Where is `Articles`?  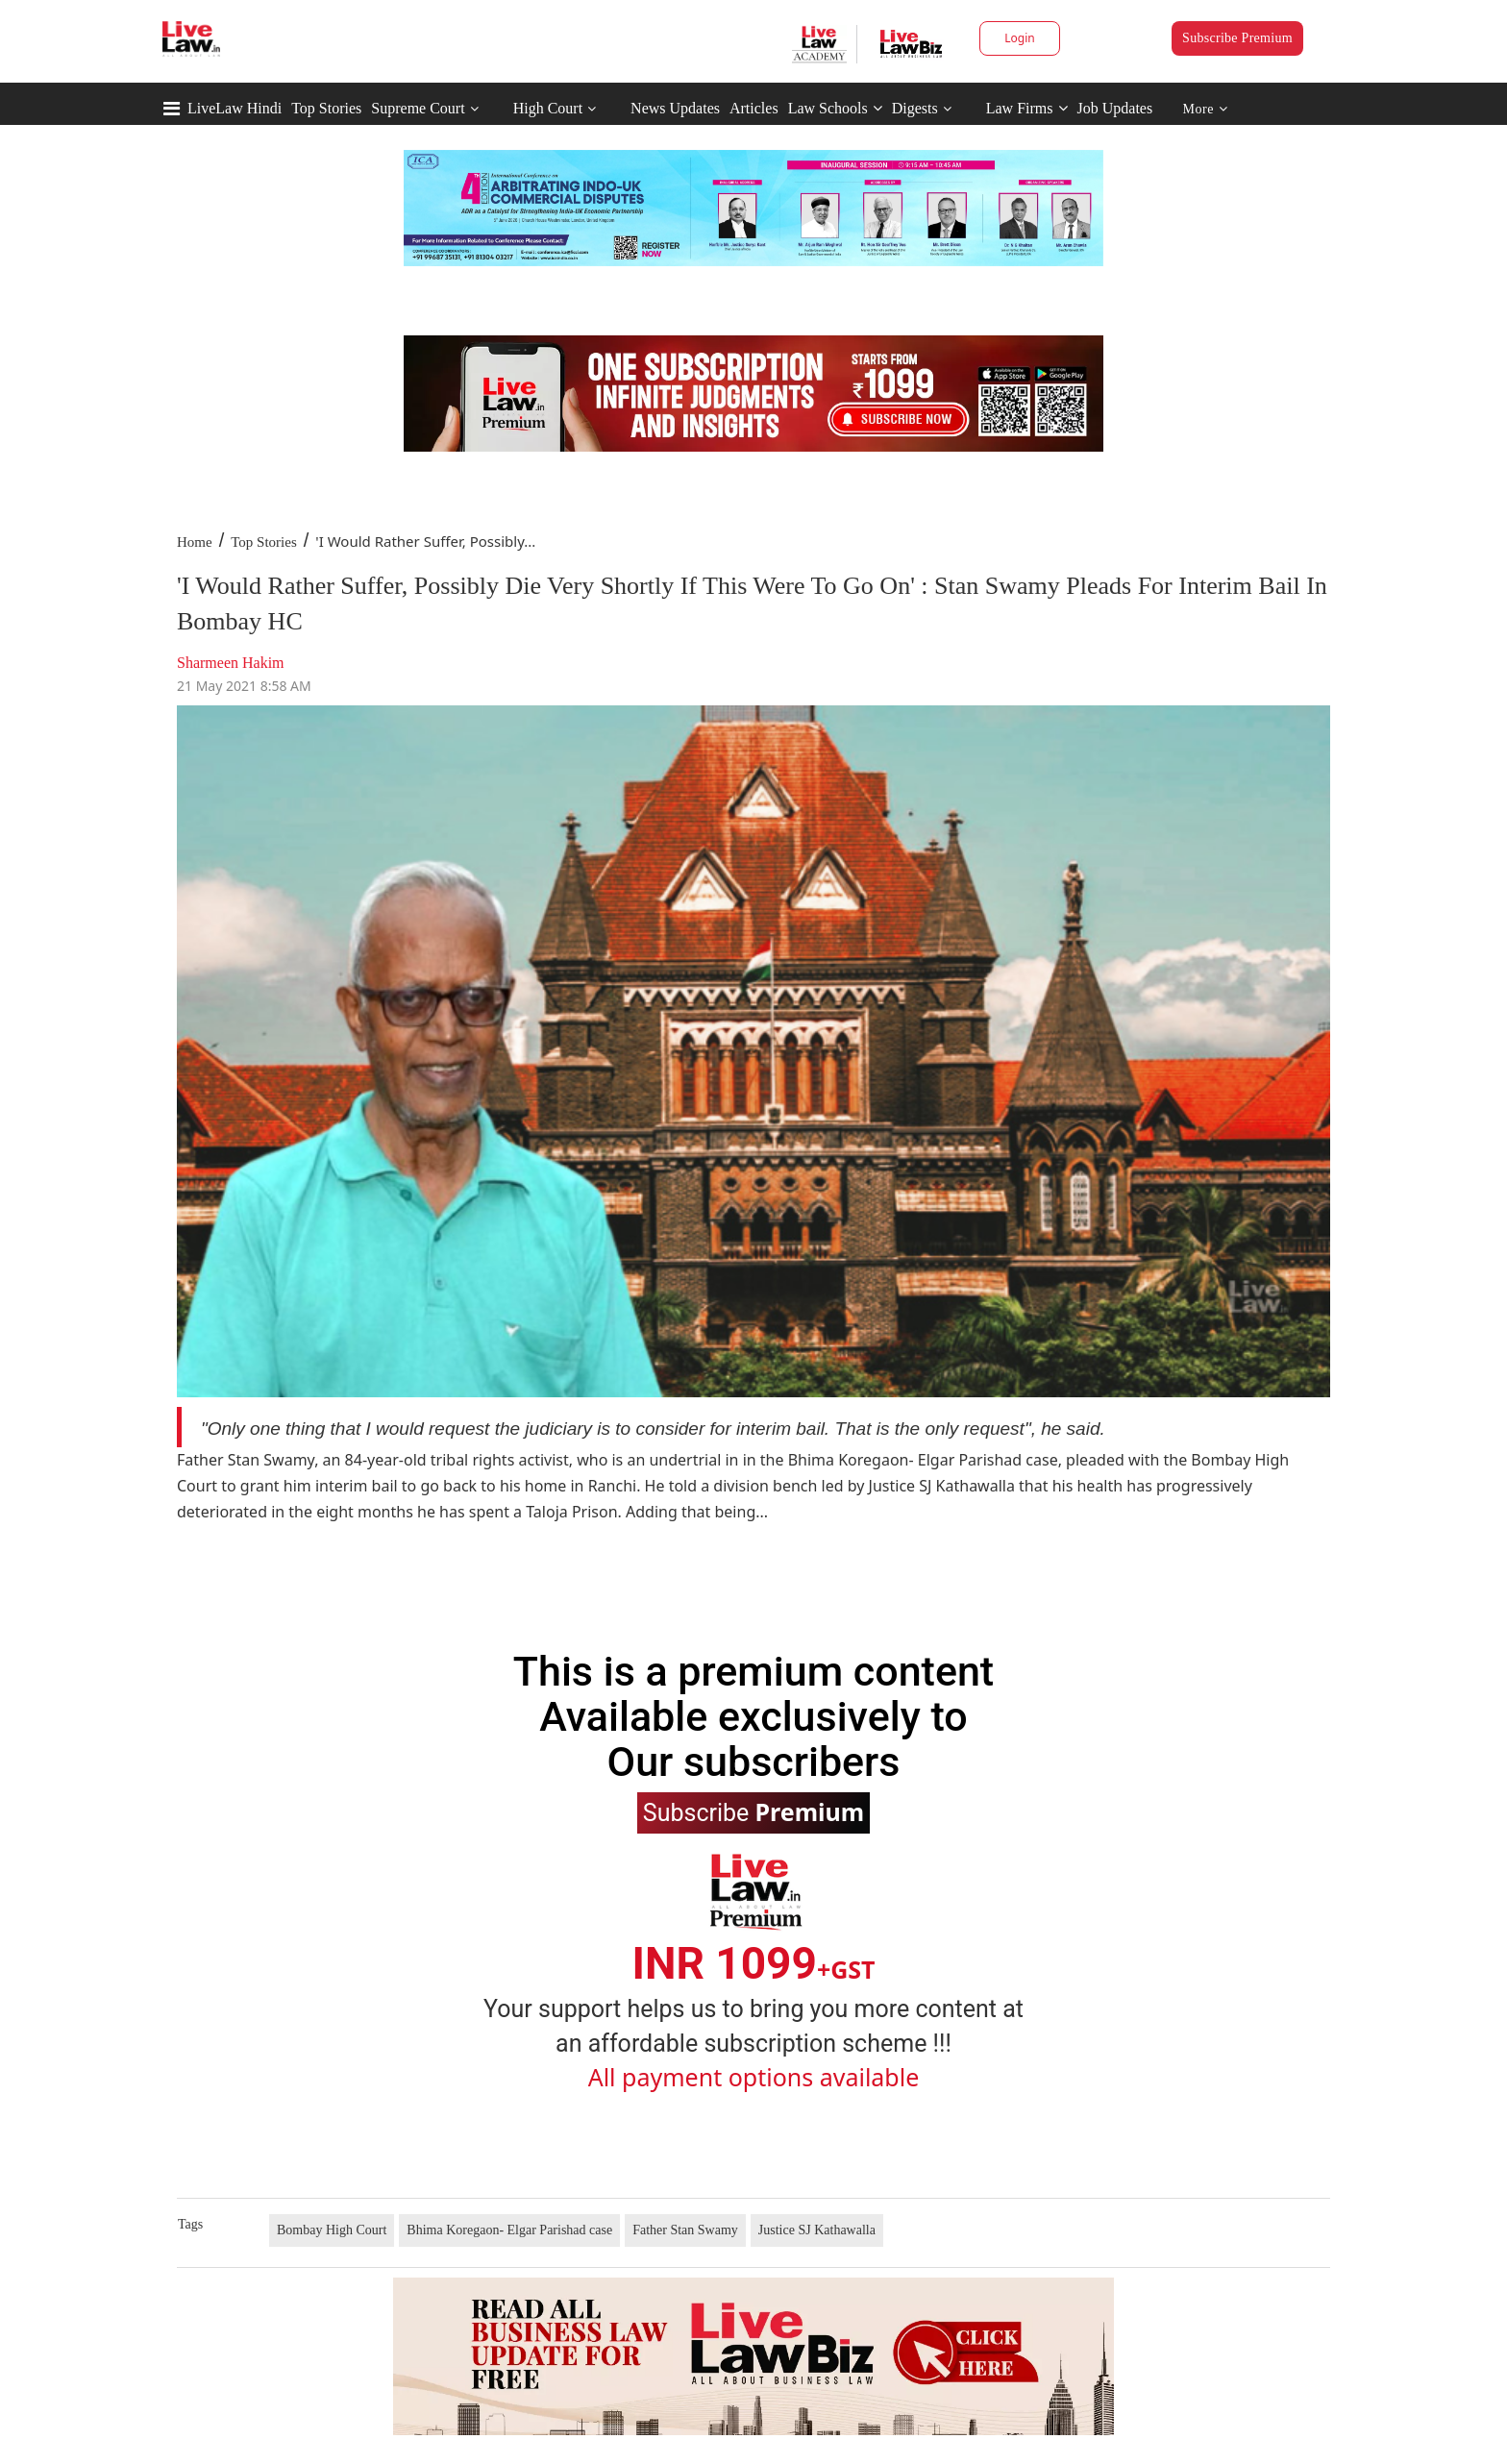
Articles is located at coordinates (753, 108).